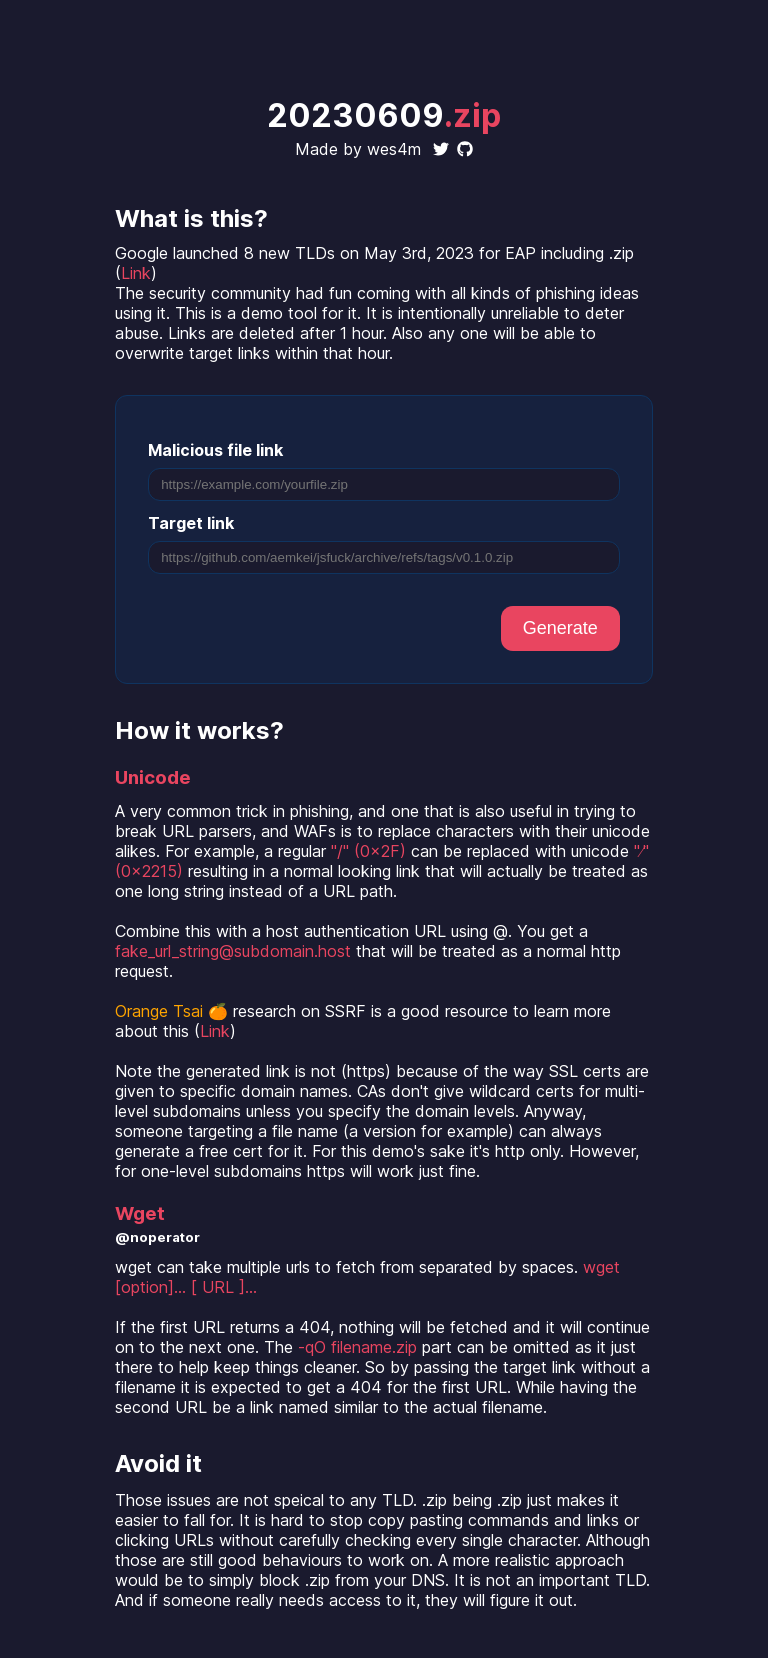 This screenshot has height=1658, width=768. I want to click on -qO filename.zip, so click(357, 1347).